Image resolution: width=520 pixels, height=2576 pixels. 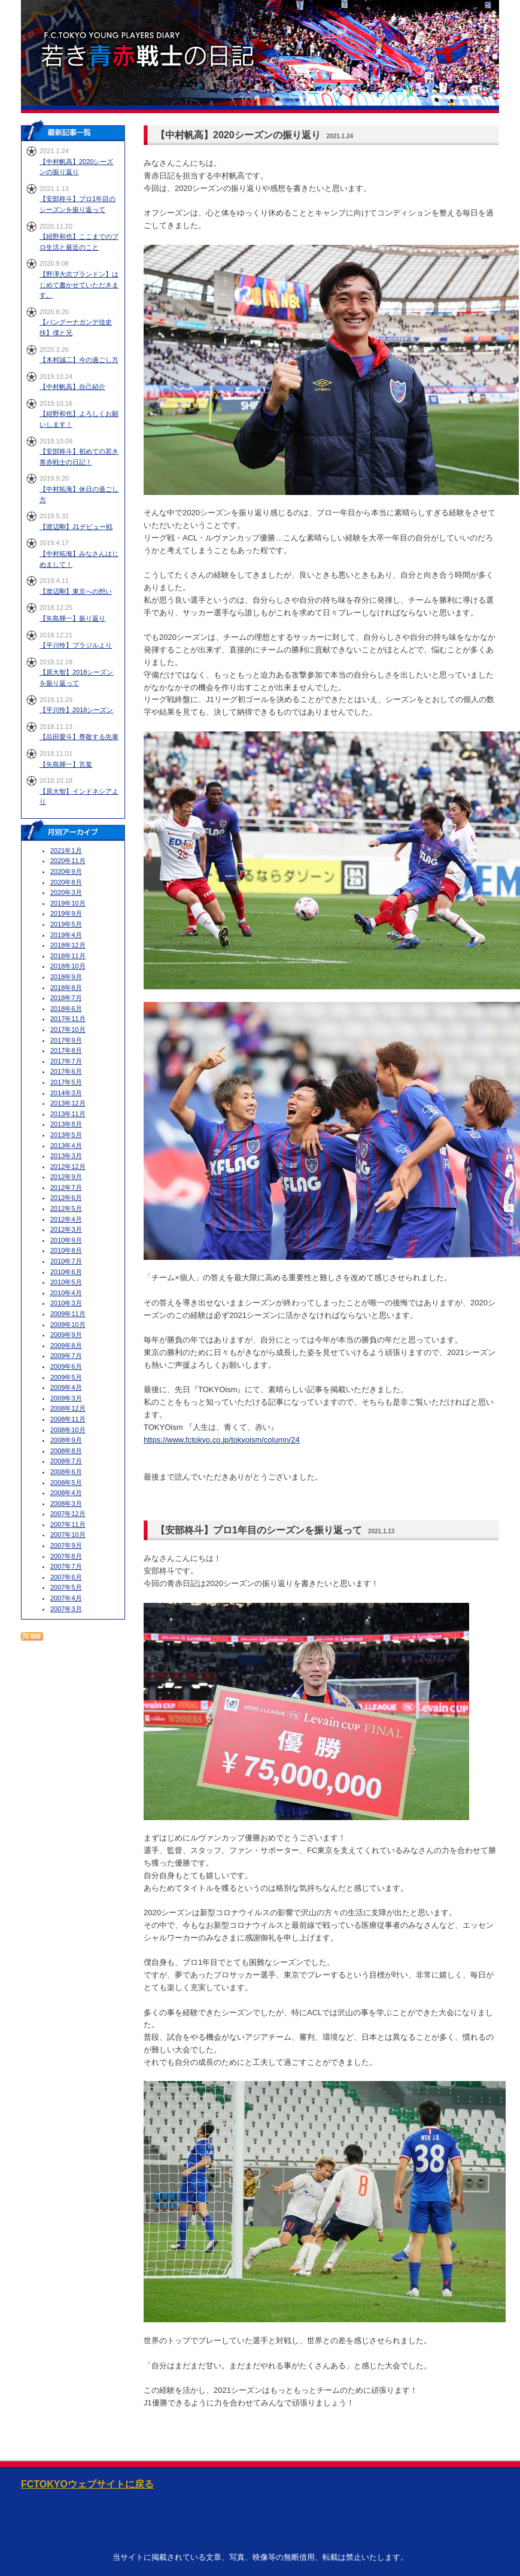 I want to click on 2007年3月, so click(x=66, y=1608).